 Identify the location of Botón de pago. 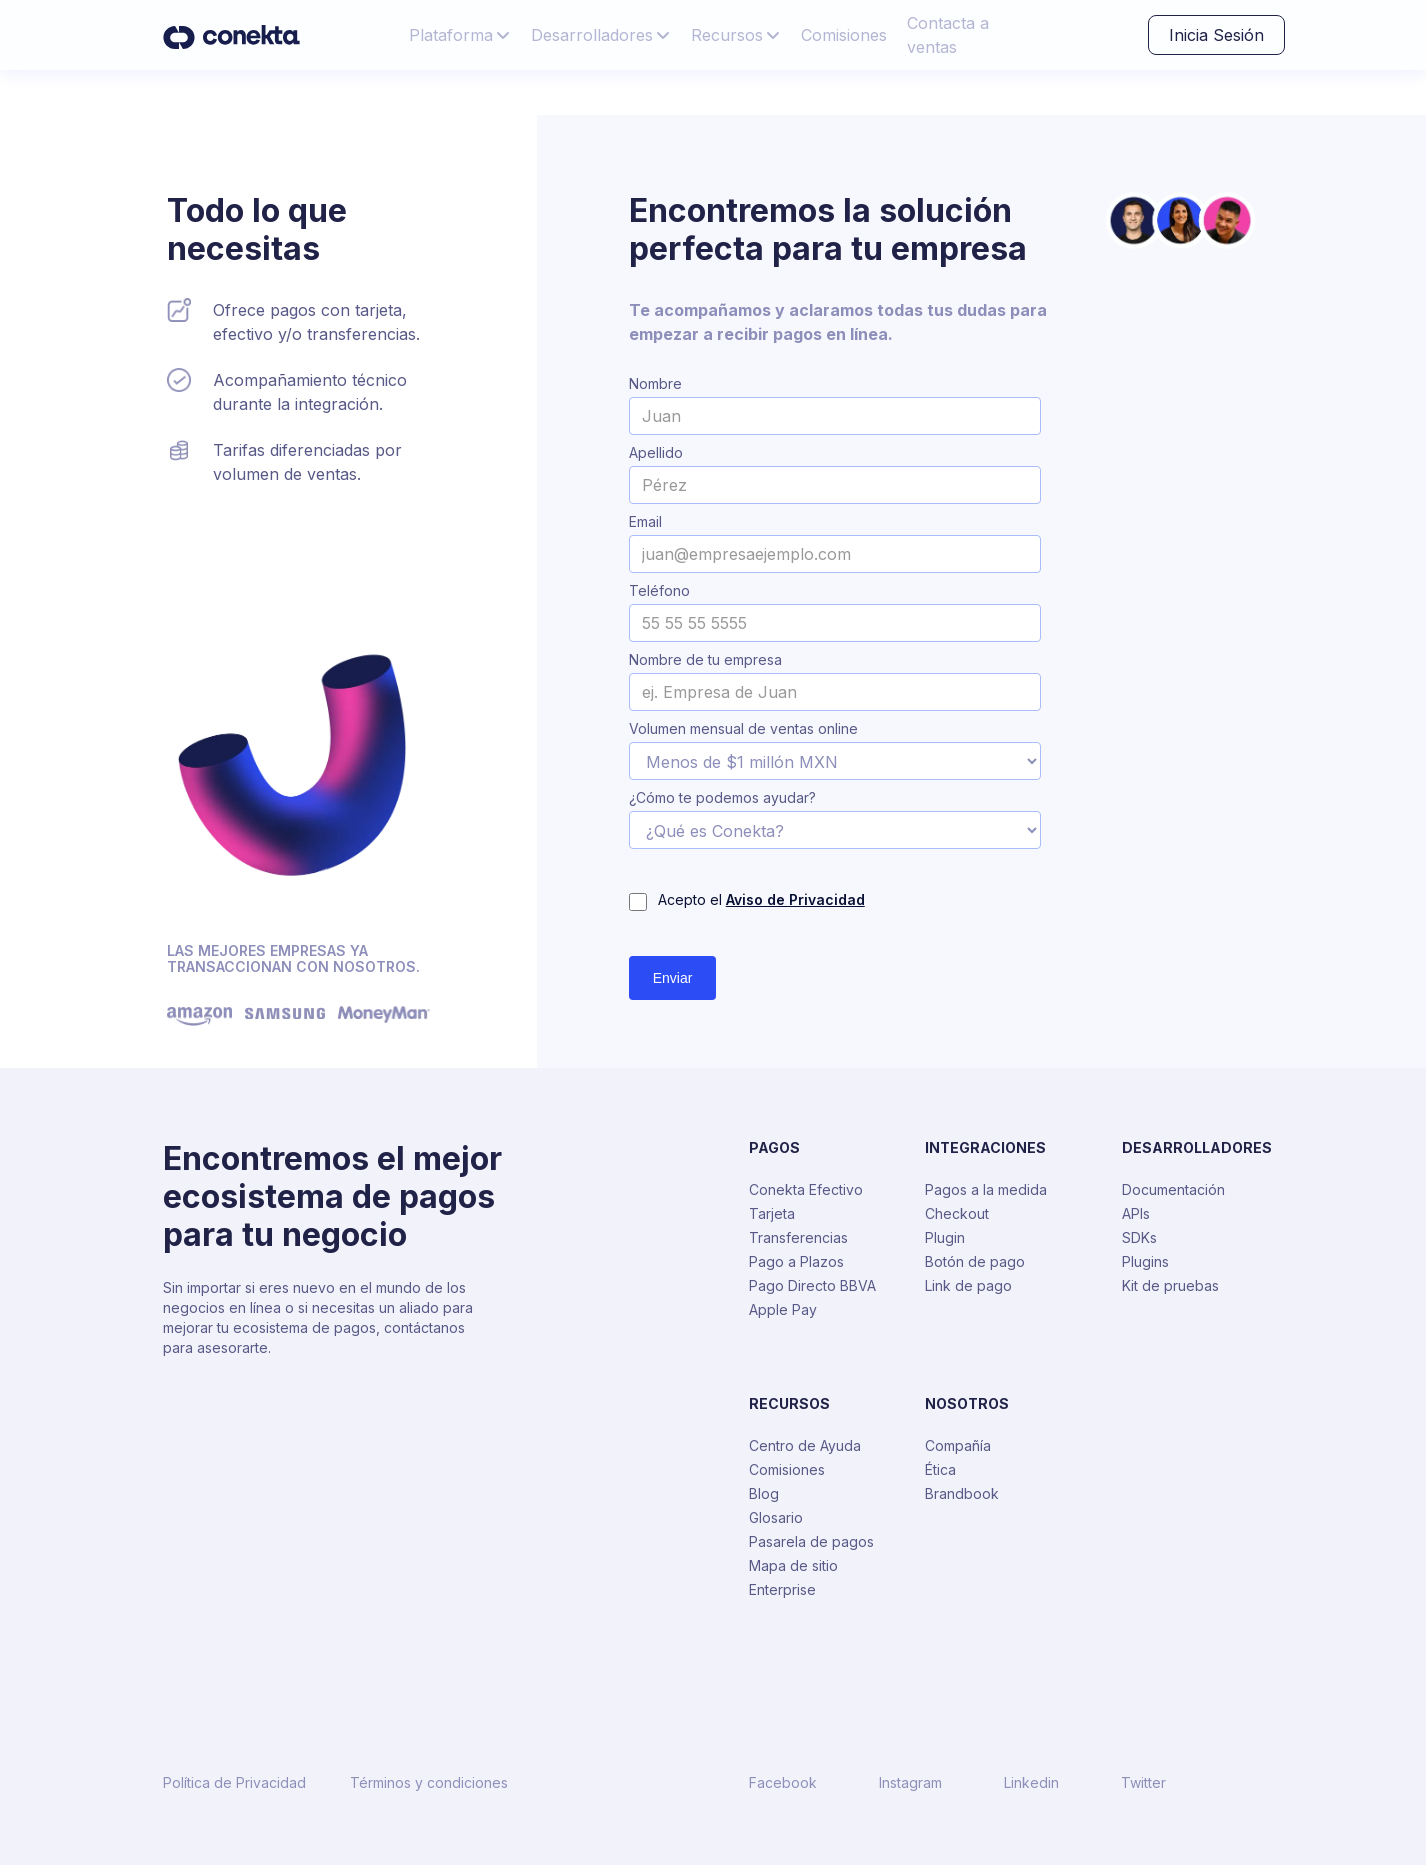
(975, 1261).